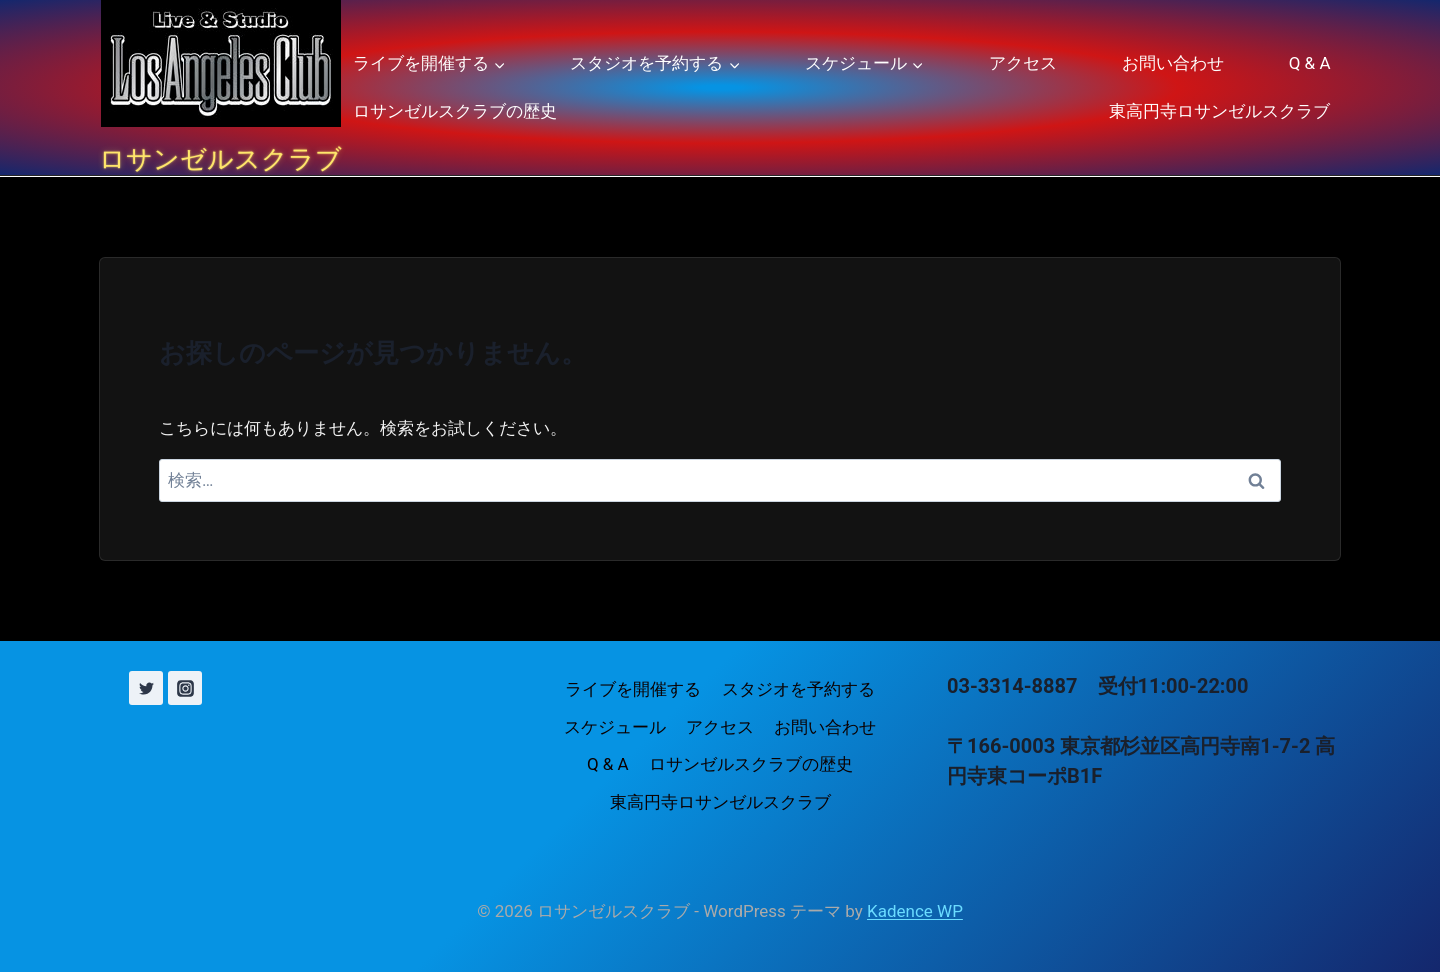  What do you see at coordinates (633, 689) in the screenshot?
I see `ライブを開催する` at bounding box center [633, 689].